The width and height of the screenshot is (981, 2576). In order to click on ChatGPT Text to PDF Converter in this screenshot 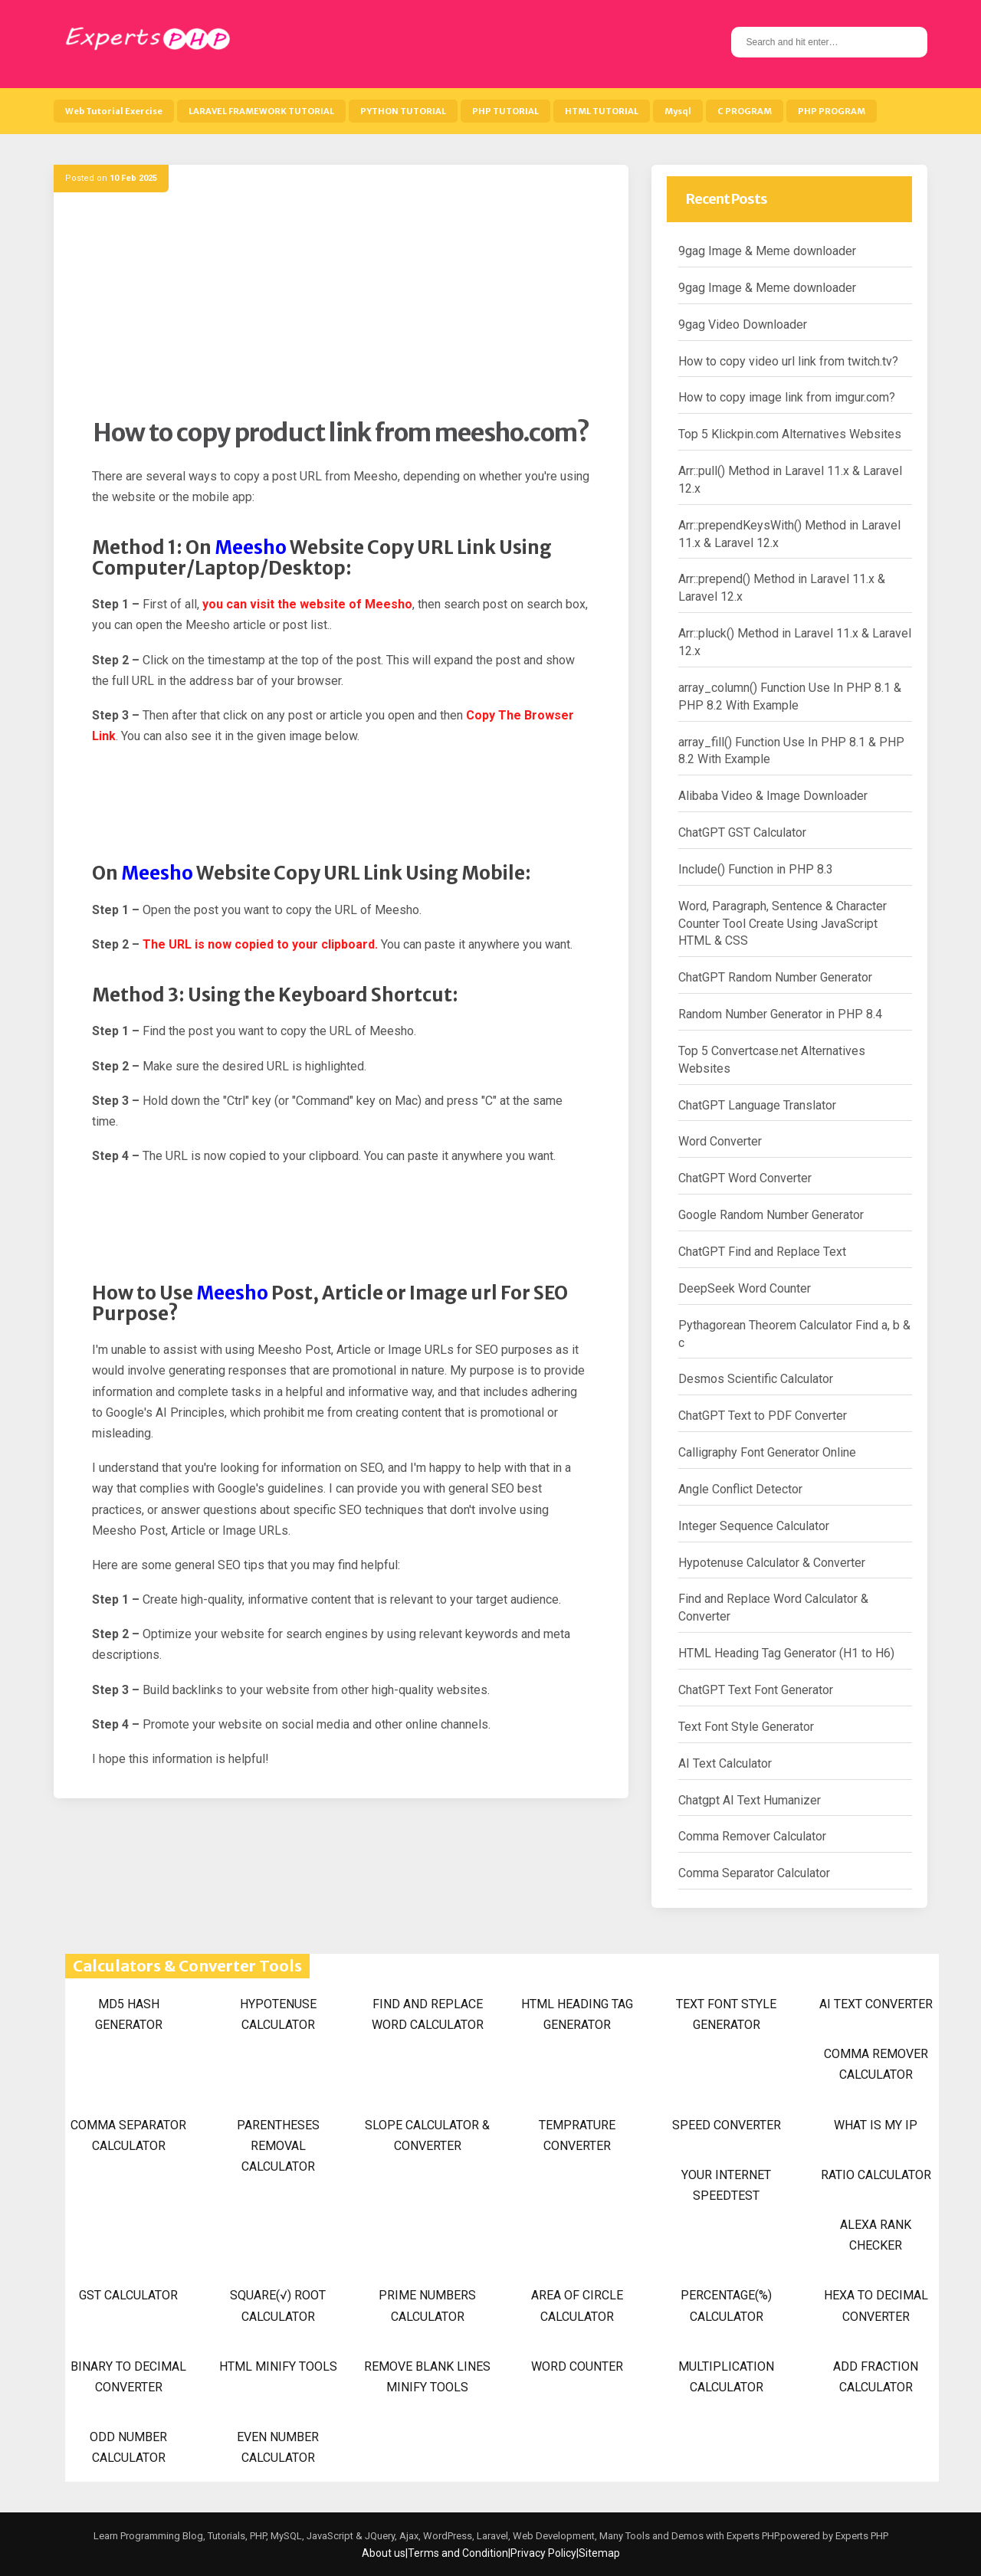, I will do `click(762, 1415)`.